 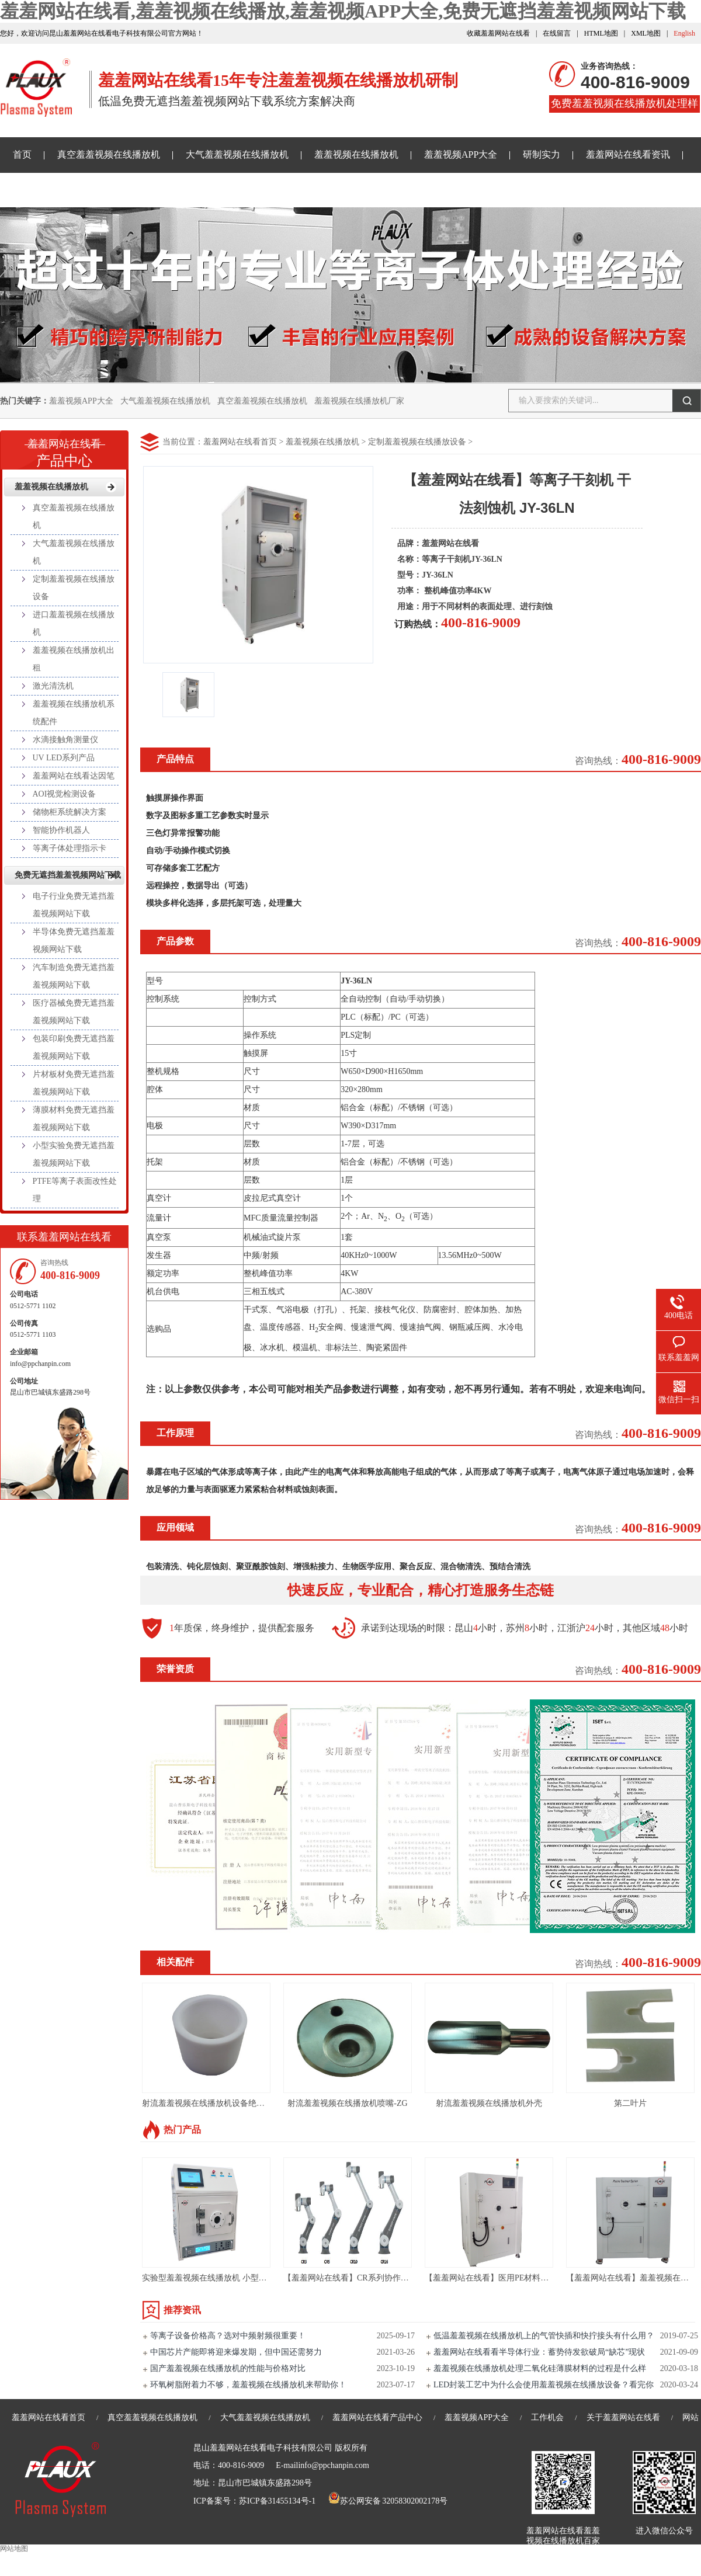 What do you see at coordinates (64, 794) in the screenshot?
I see `AOI视觉检测设备` at bounding box center [64, 794].